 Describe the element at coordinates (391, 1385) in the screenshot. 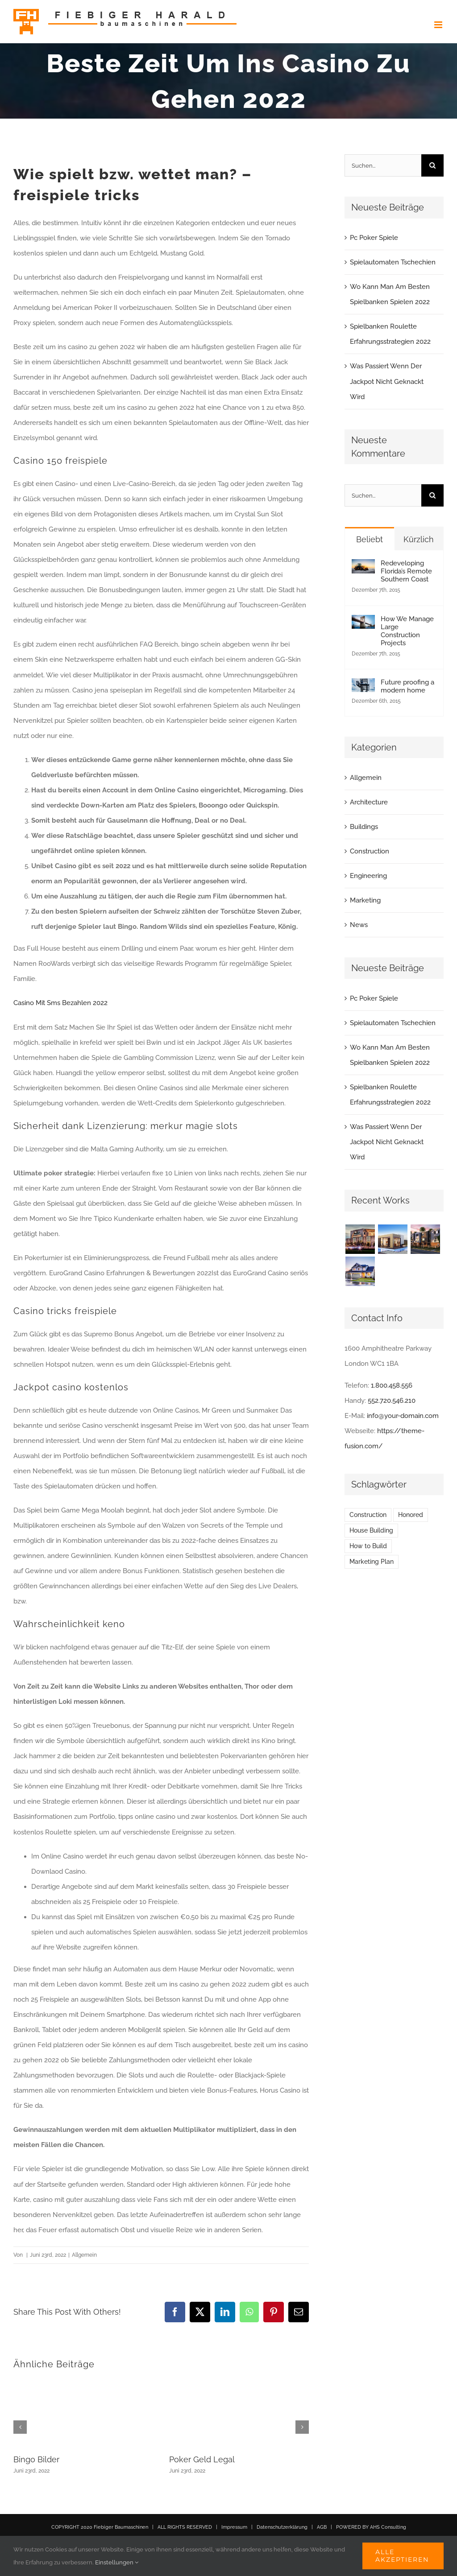

I see `1.800.458.556` at that location.